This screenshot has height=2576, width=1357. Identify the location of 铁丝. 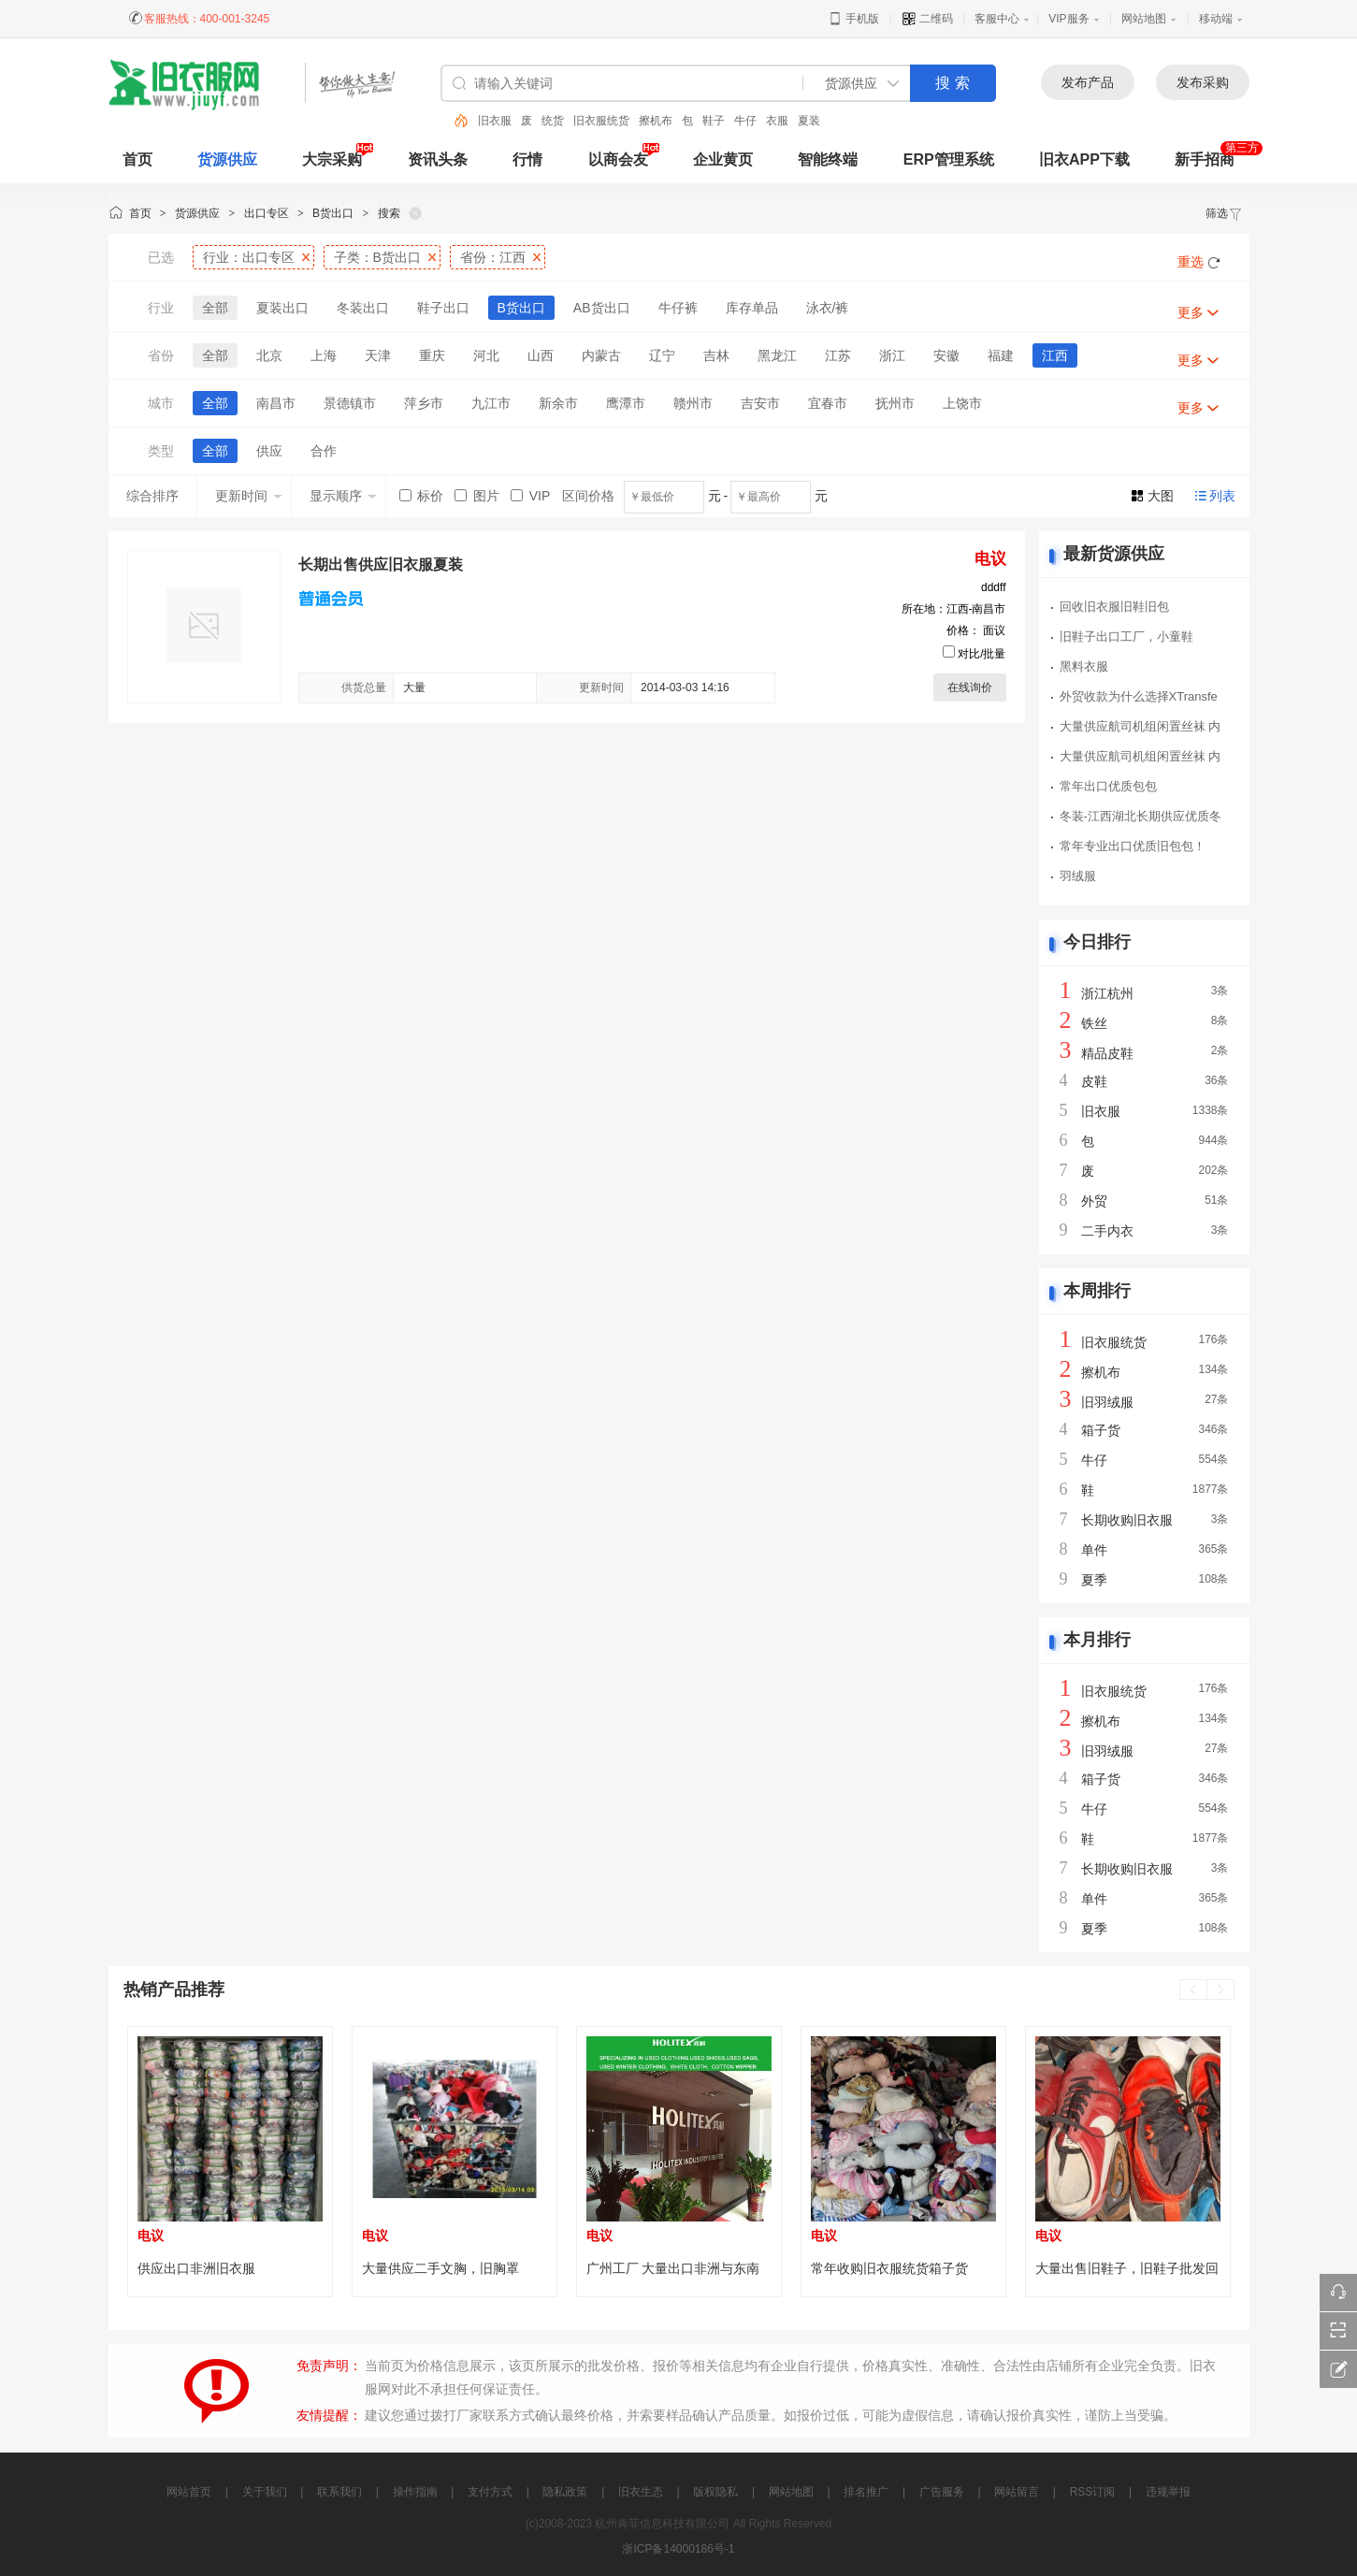
(1094, 1023).